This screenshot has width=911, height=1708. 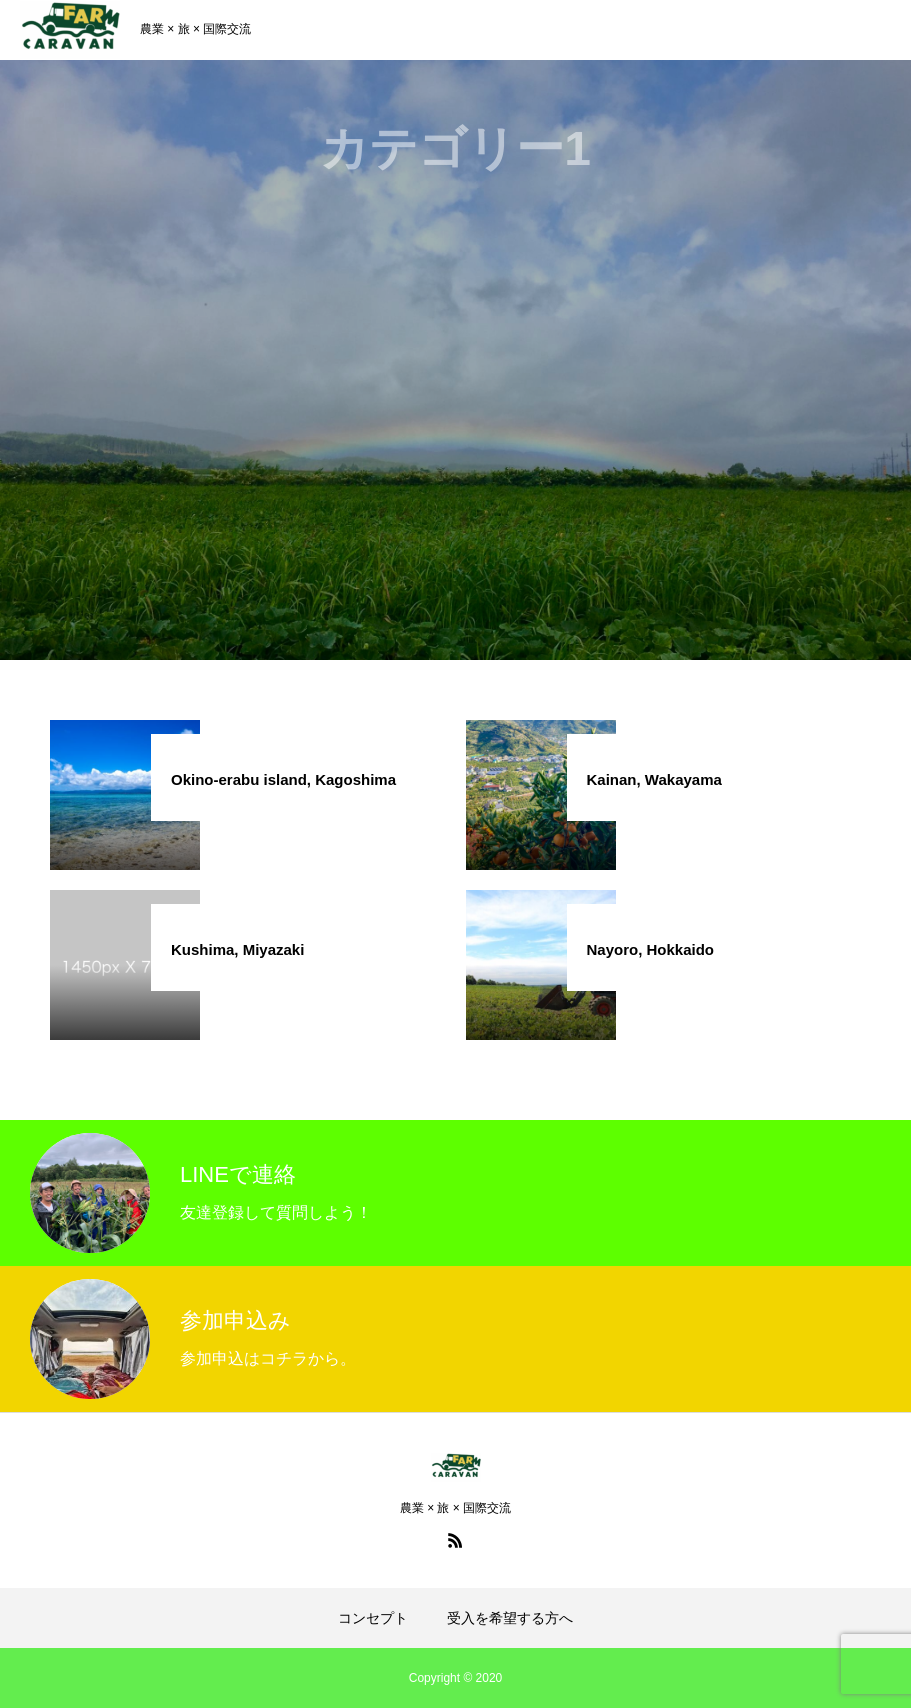 What do you see at coordinates (373, 1618) in the screenshot?
I see `コンセプト` at bounding box center [373, 1618].